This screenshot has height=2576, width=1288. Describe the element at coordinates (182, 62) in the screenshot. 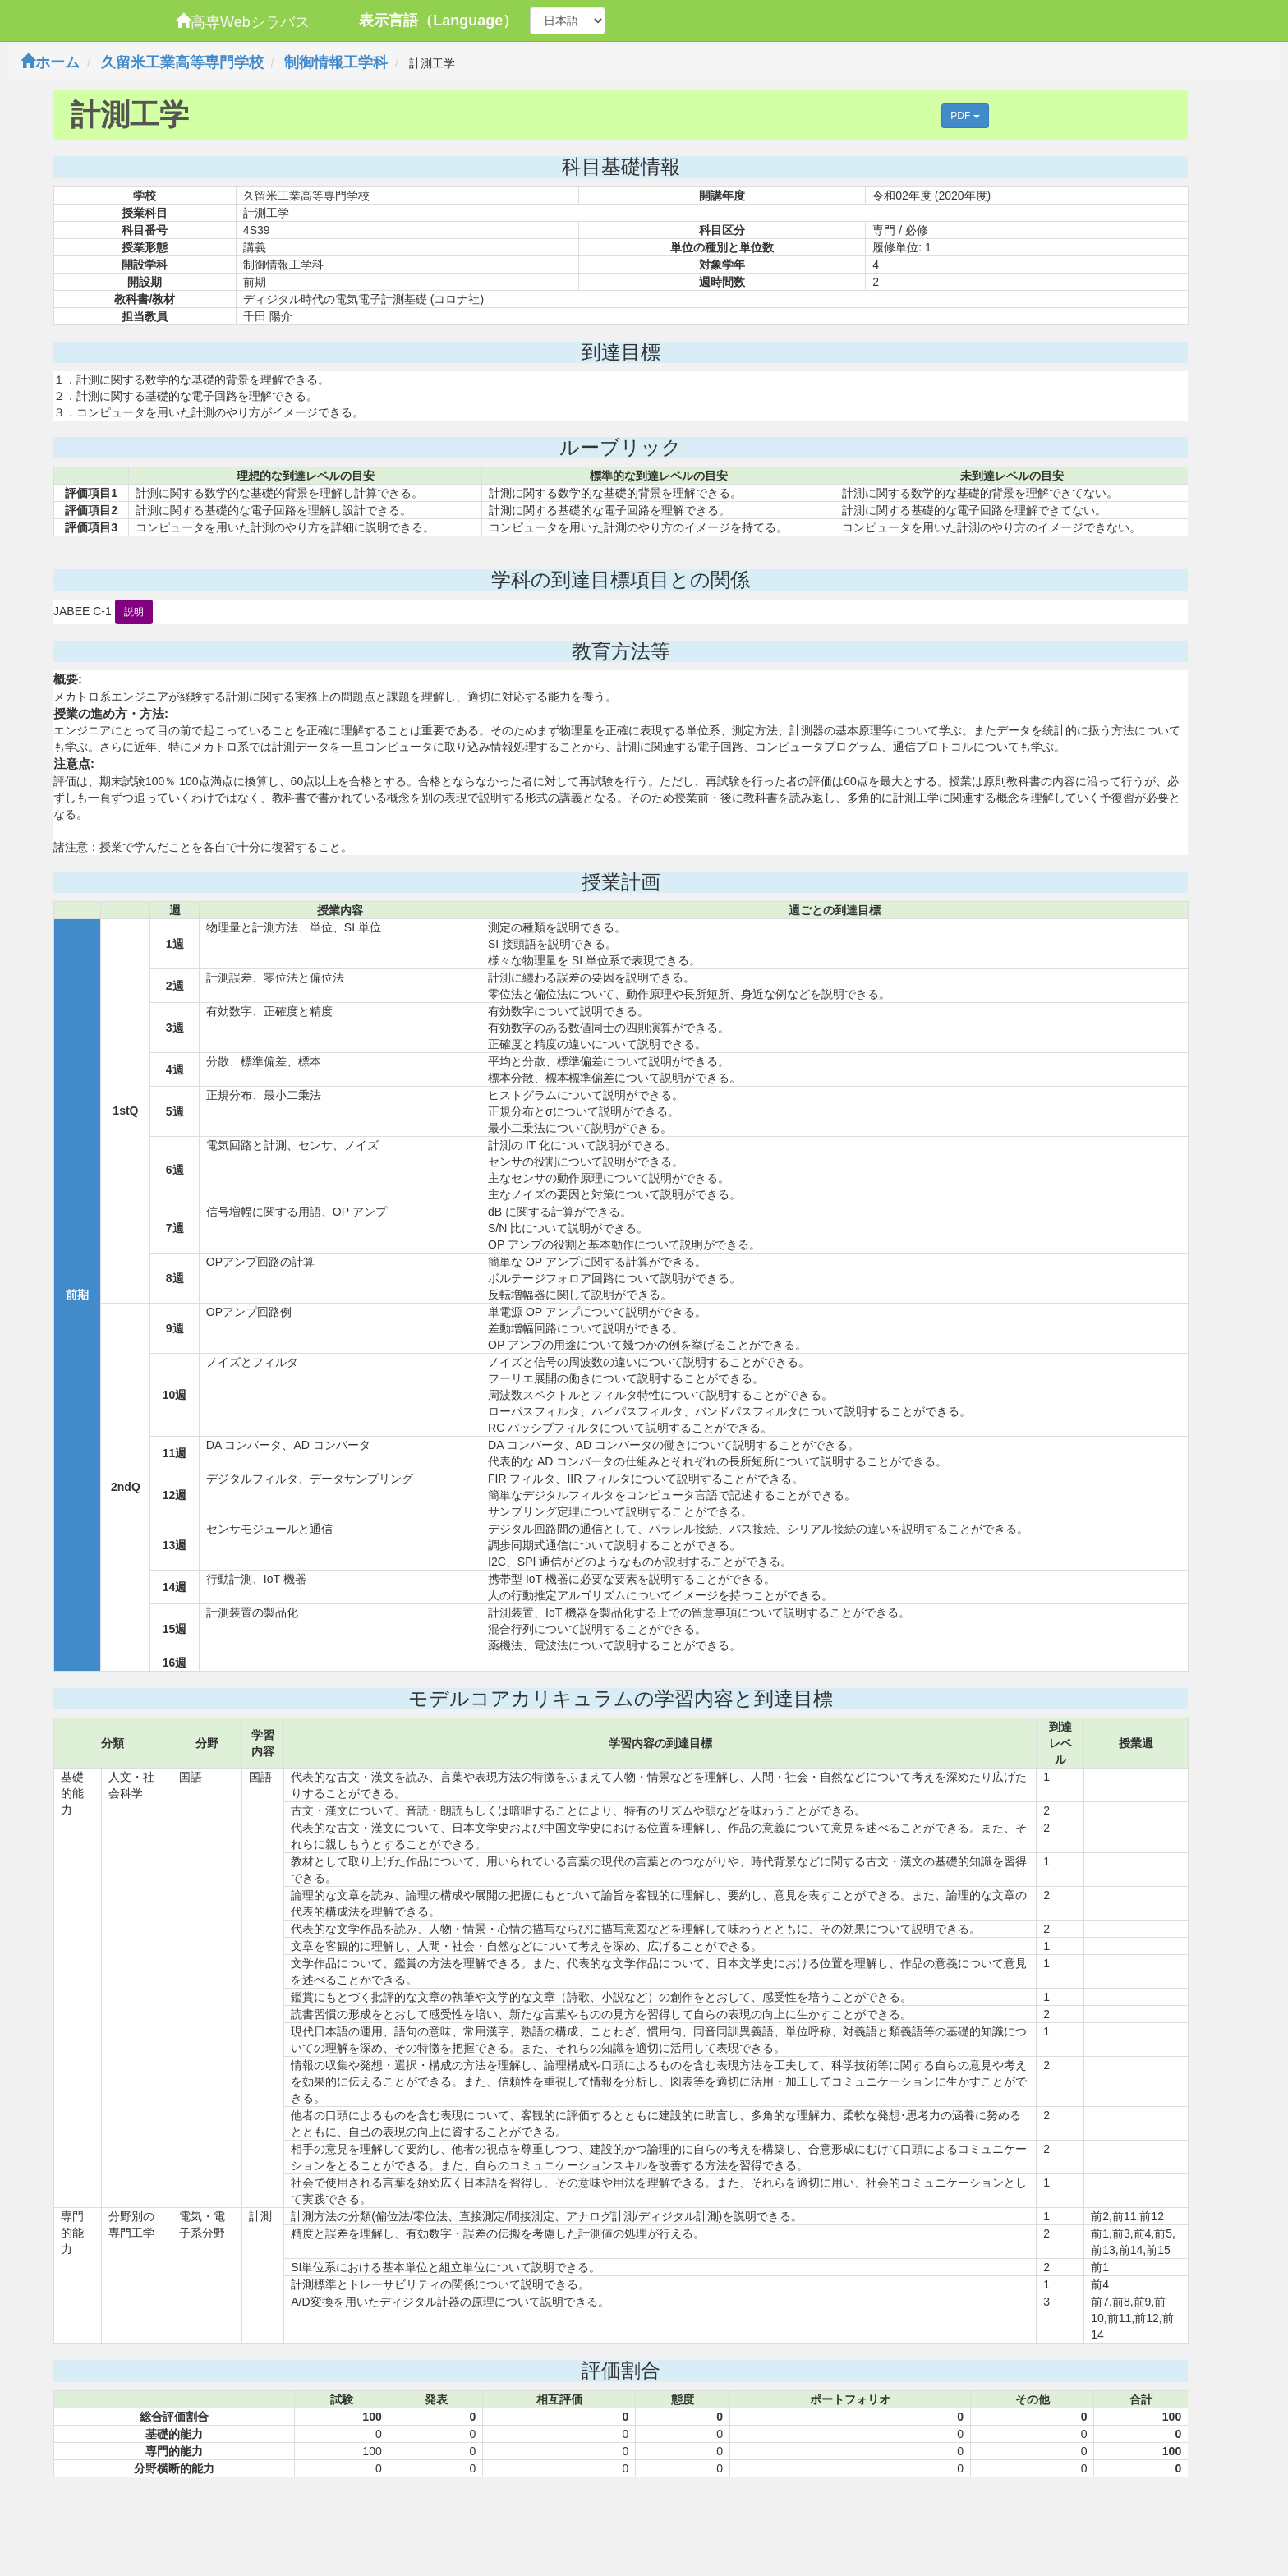

I see `久留米工業高等専門学校` at that location.